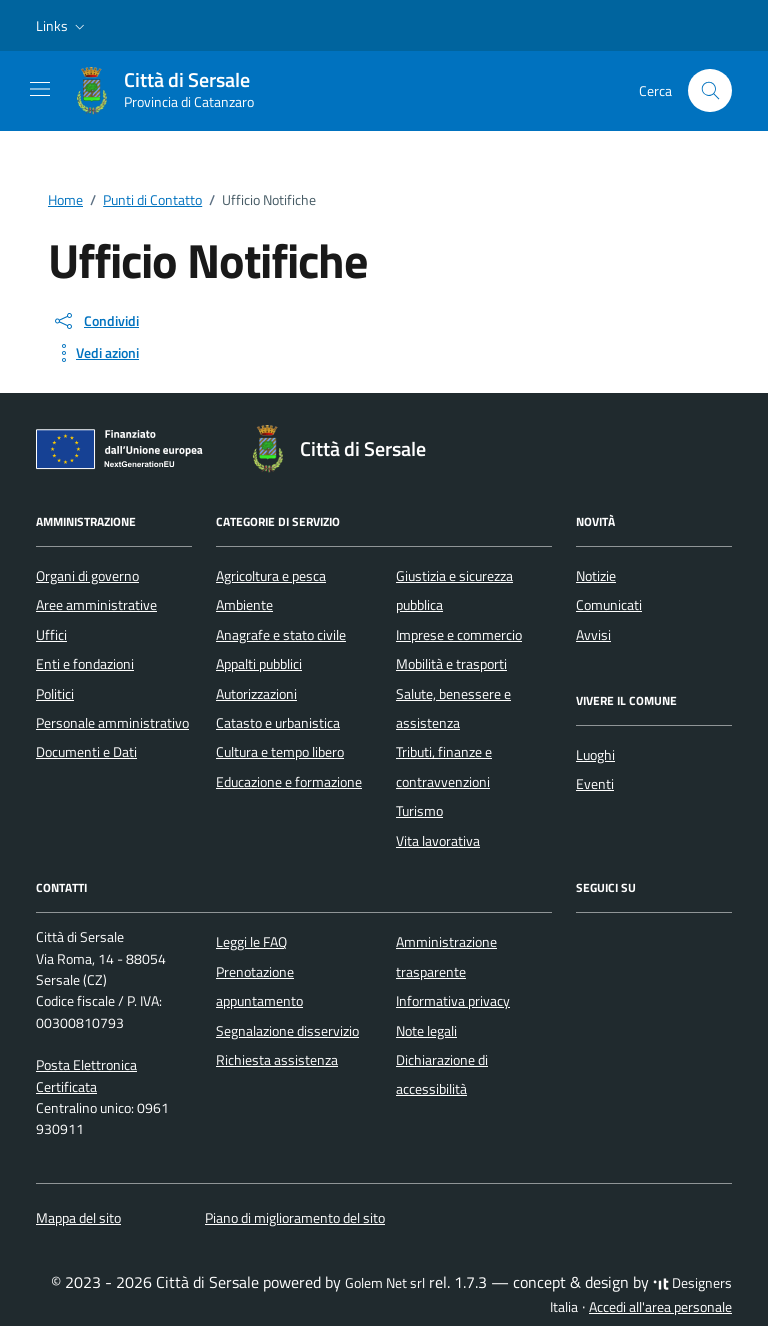 This screenshot has height=1326, width=768. Describe the element at coordinates (660, 1307) in the screenshot. I see `Accedi all'area personale` at that location.